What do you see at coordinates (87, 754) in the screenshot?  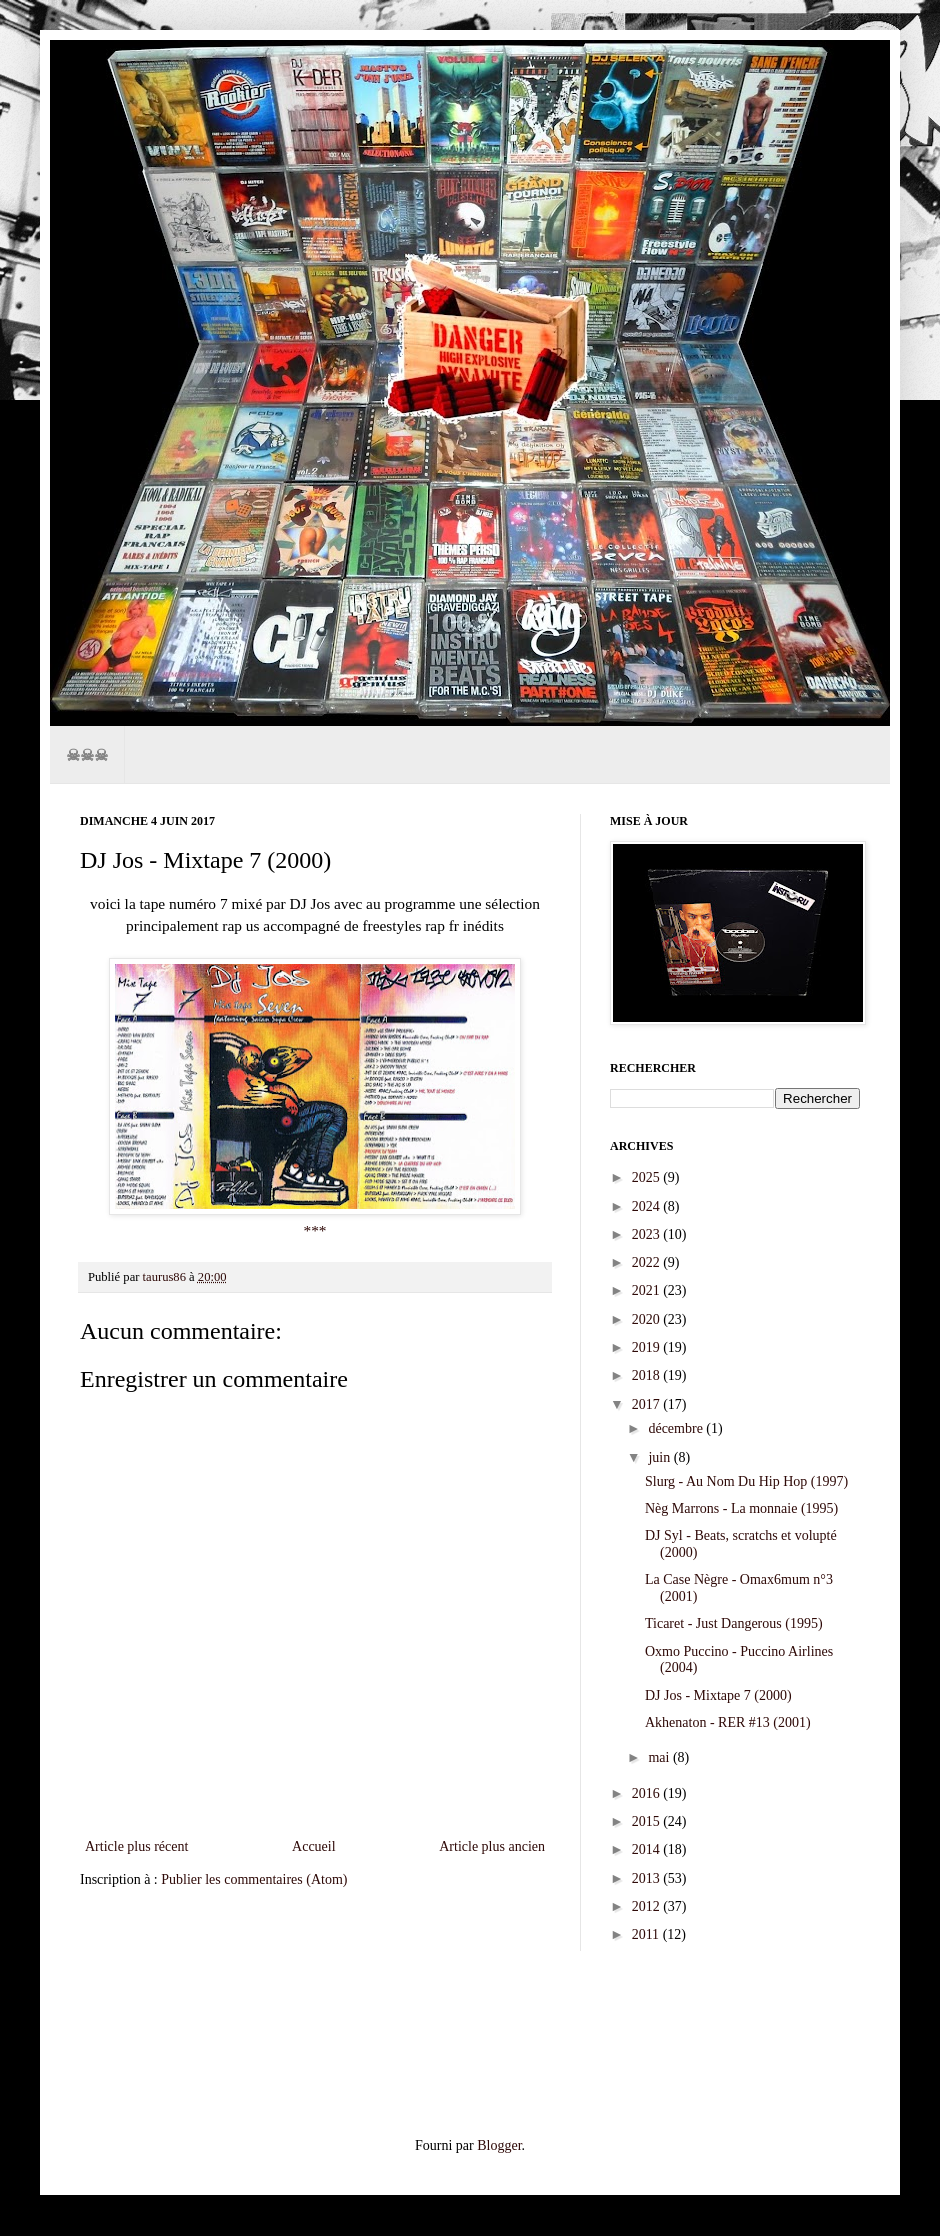 I see `☠☠☠` at bounding box center [87, 754].